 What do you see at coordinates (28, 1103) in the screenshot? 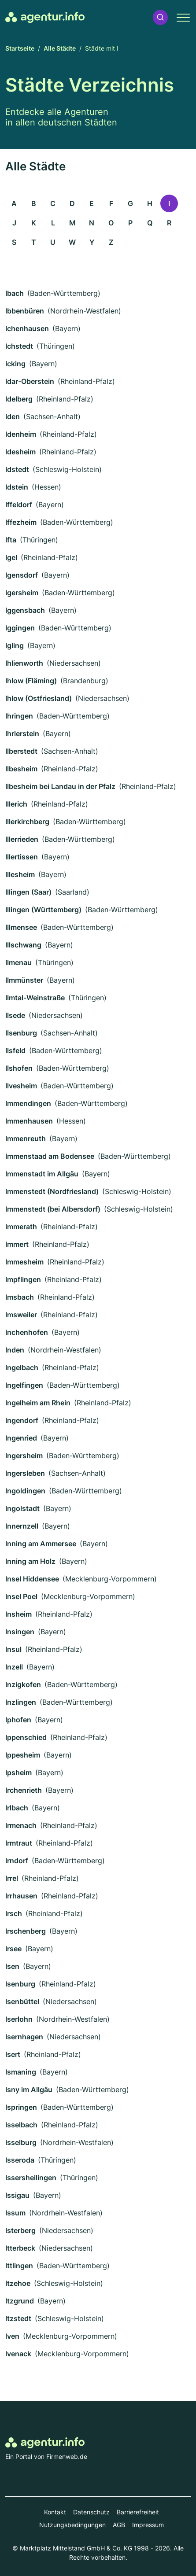
I see `Immendingen` at bounding box center [28, 1103].